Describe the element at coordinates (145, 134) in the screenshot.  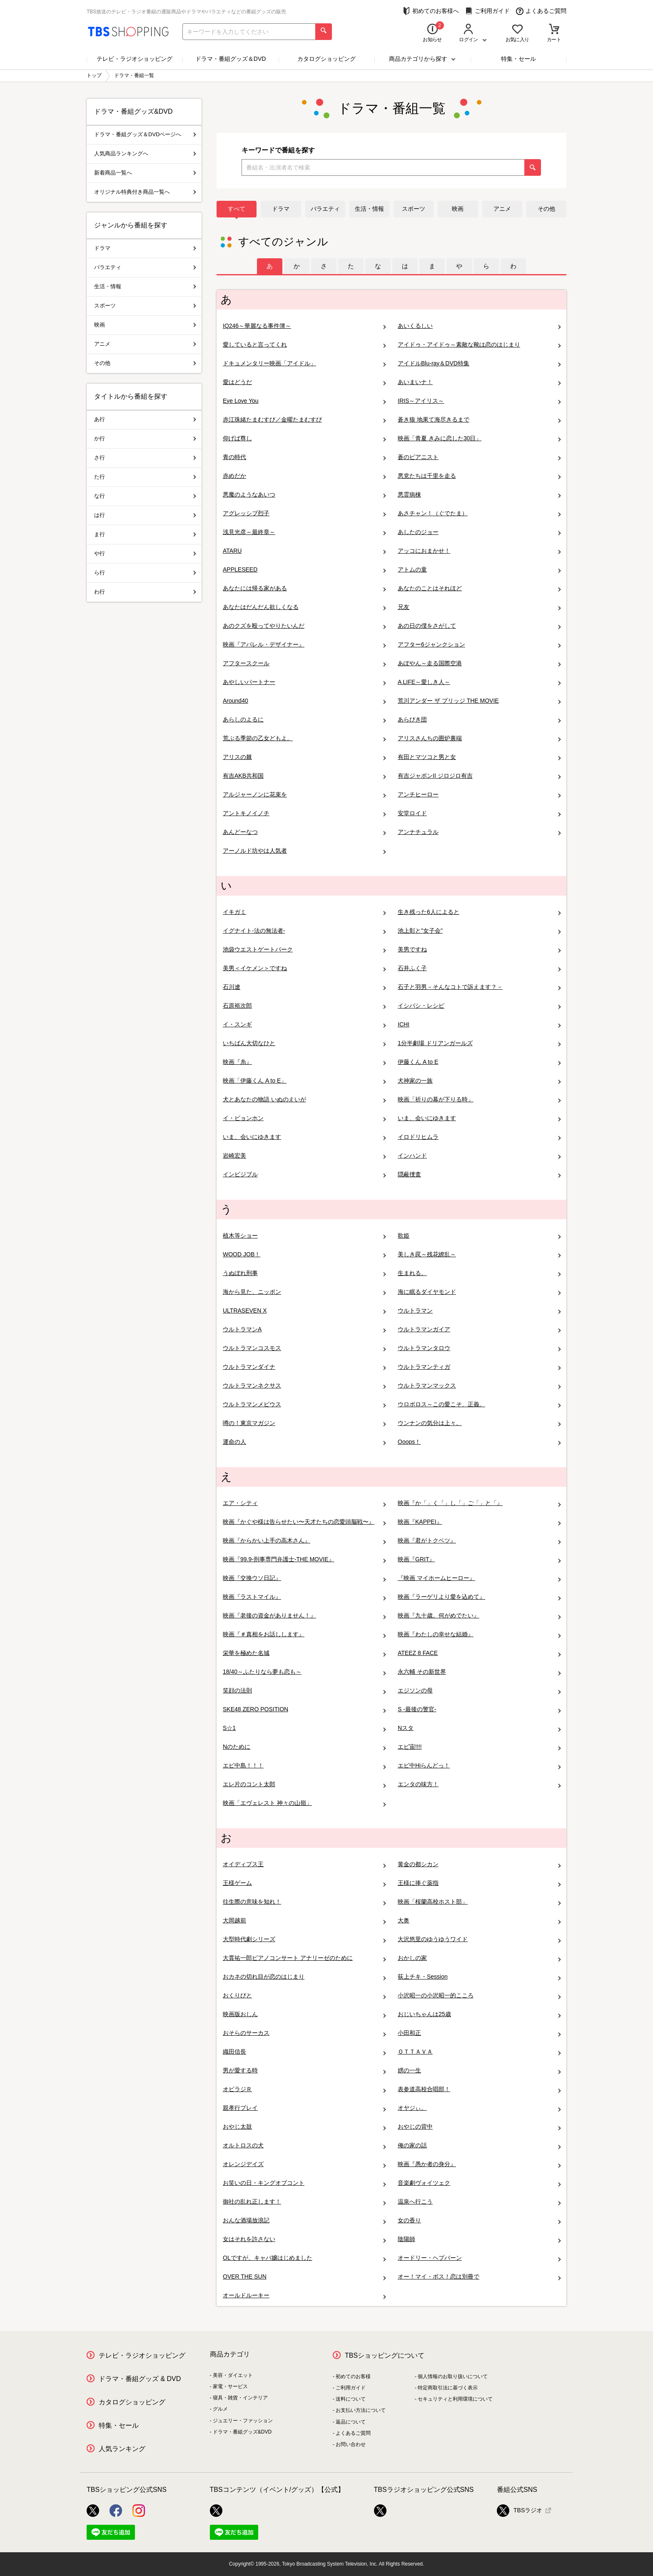
I see `ドラマ・番組グッズ＆DVDページへ` at that location.